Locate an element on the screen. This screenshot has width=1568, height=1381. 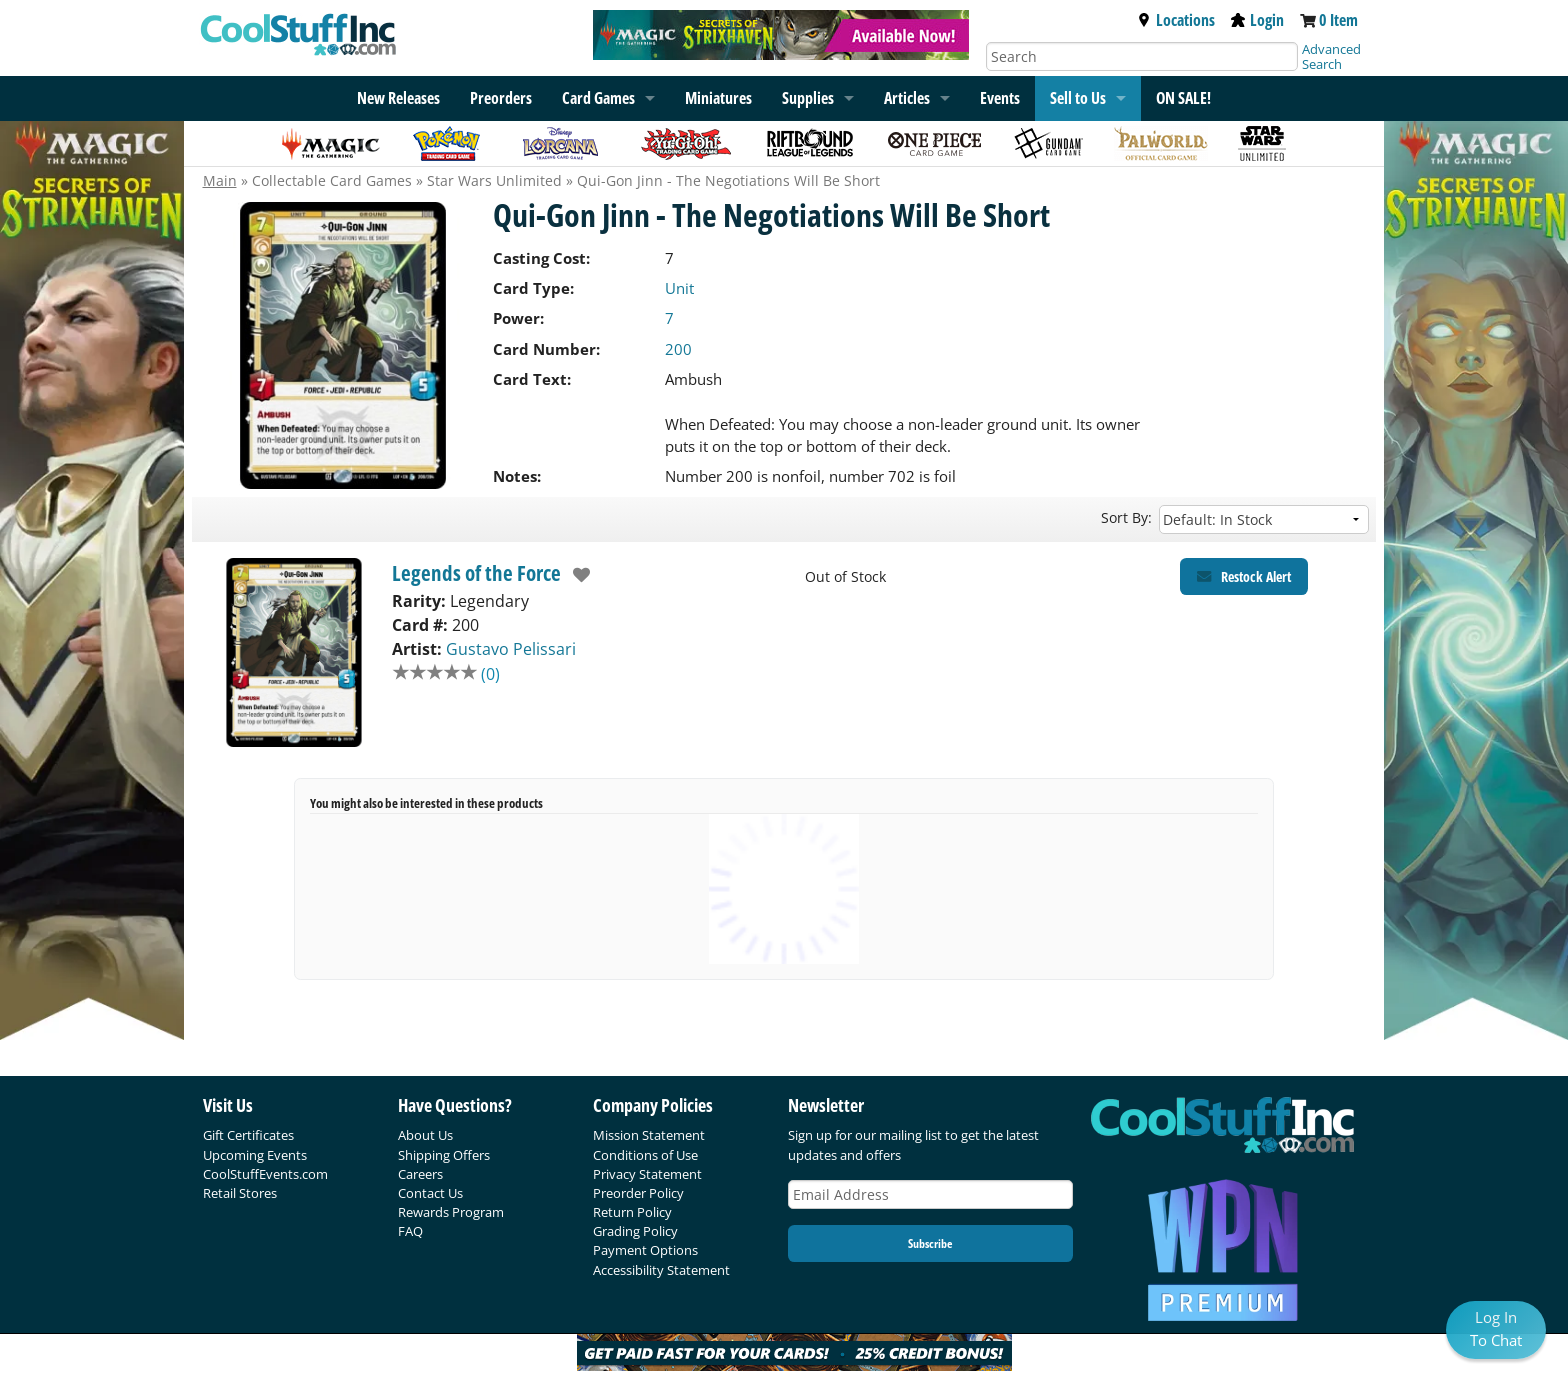
Gift Certificates is located at coordinates (248, 1135).